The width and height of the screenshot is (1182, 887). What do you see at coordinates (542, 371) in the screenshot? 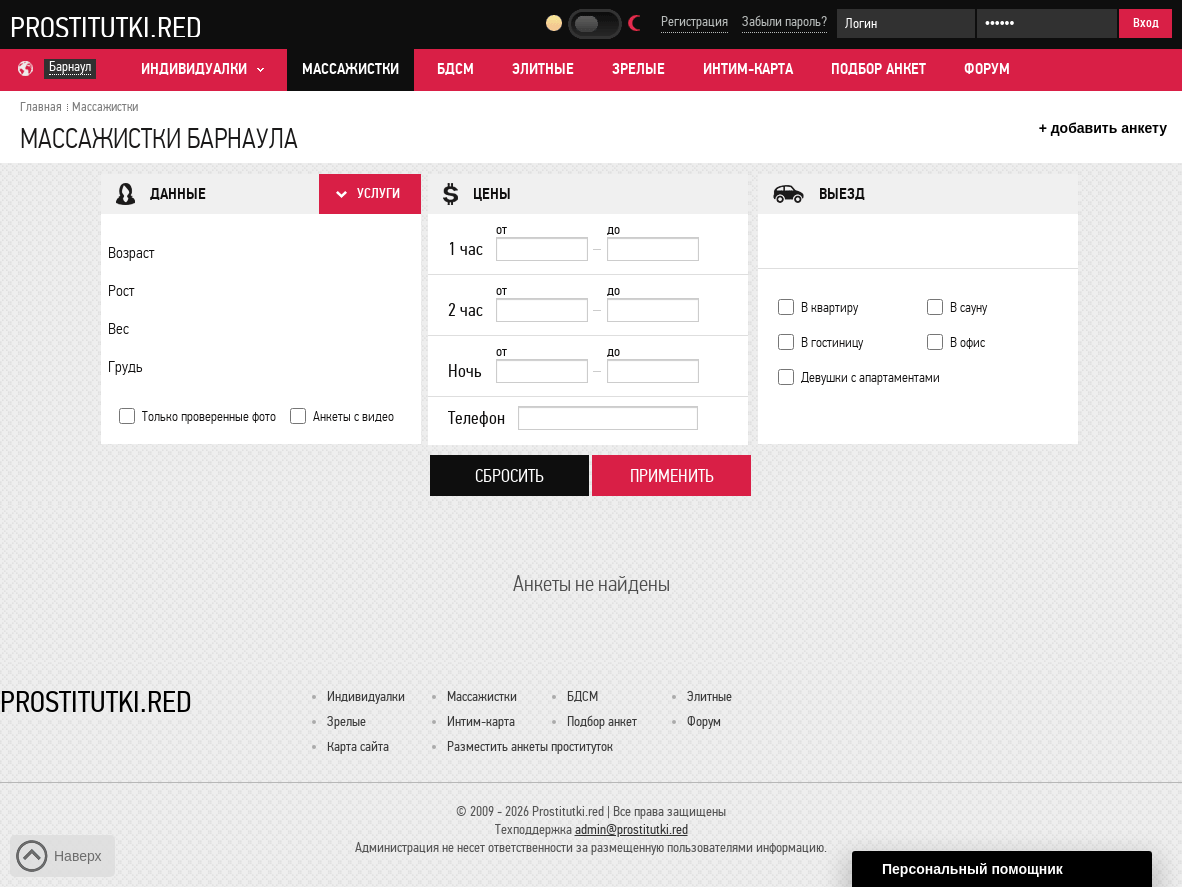
I see `[Ночь от]` at bounding box center [542, 371].